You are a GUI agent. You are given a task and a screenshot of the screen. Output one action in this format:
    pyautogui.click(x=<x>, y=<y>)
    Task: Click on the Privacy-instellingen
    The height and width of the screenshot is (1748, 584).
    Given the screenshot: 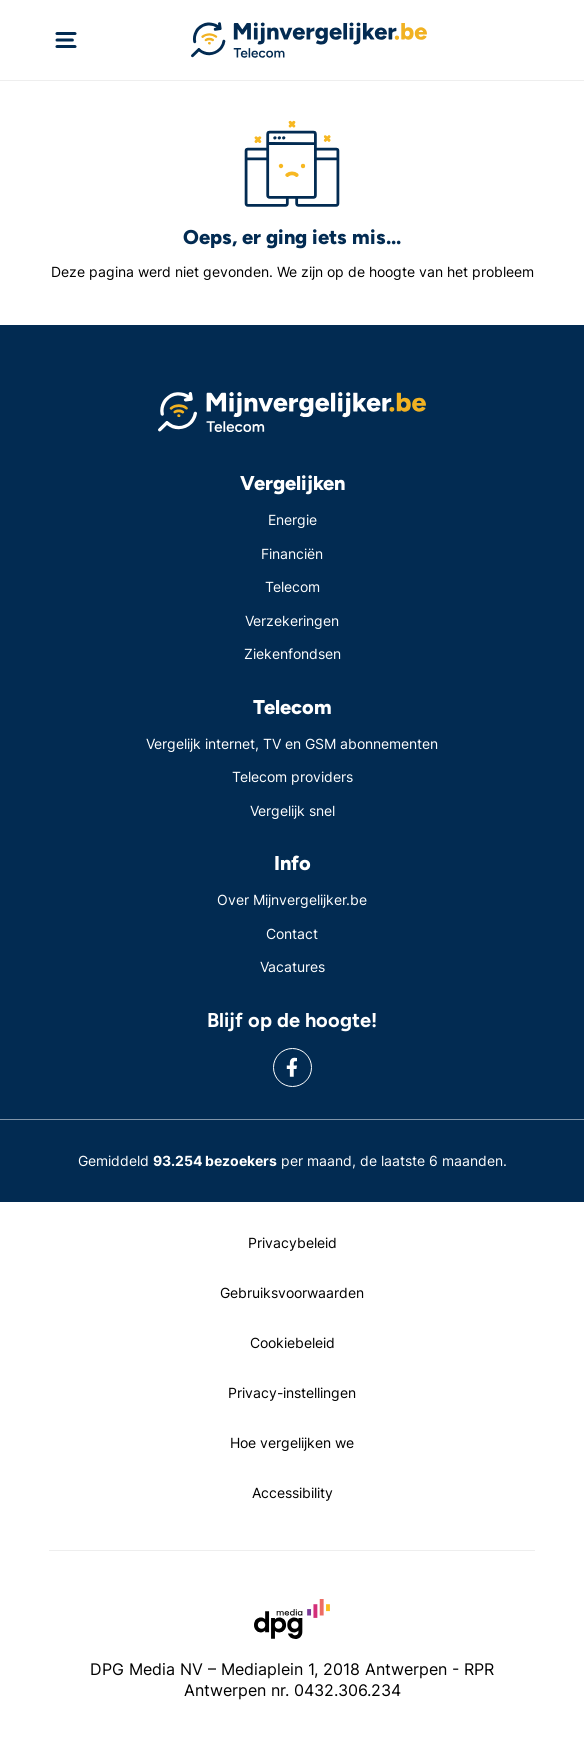 What is the action you would take?
    pyautogui.click(x=292, y=1392)
    